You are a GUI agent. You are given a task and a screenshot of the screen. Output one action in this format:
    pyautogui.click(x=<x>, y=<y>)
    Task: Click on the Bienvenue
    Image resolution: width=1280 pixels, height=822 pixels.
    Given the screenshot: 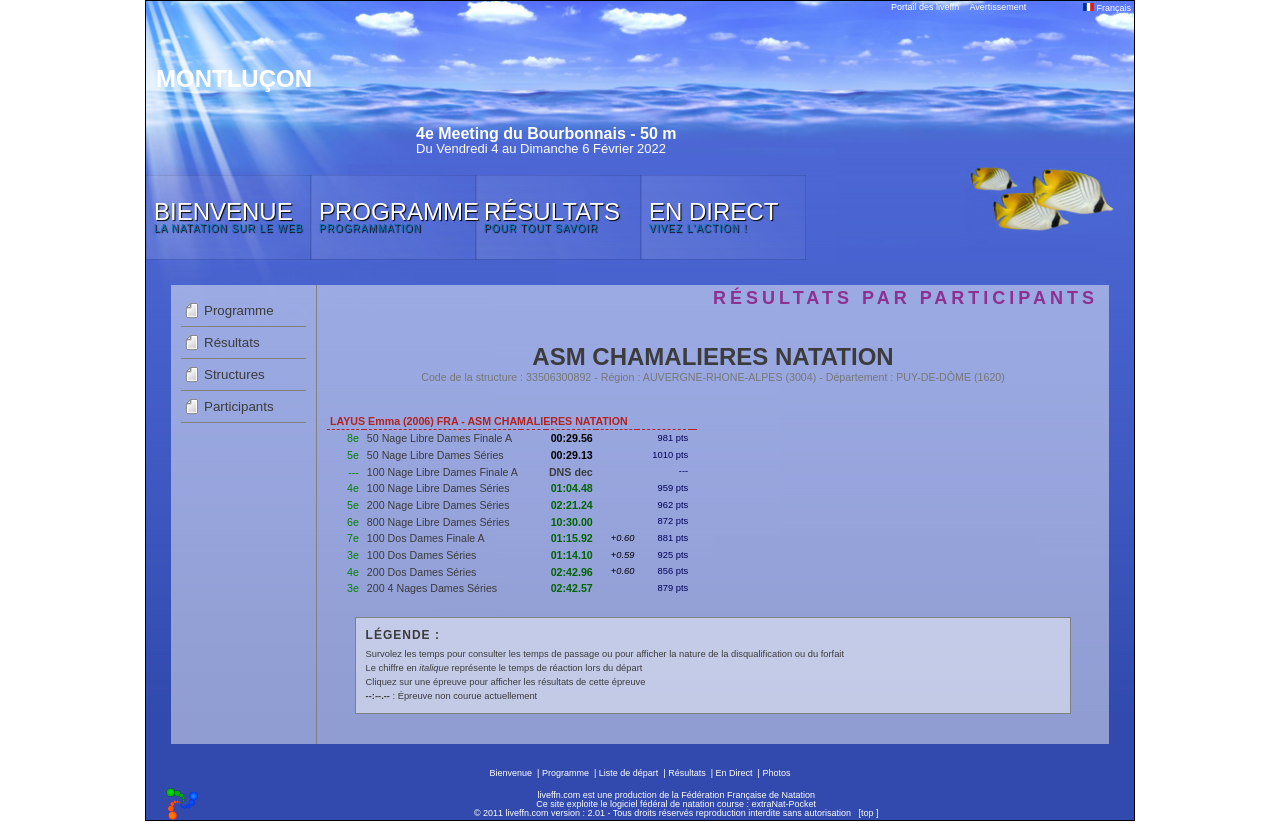 What is the action you would take?
    pyautogui.click(x=511, y=773)
    